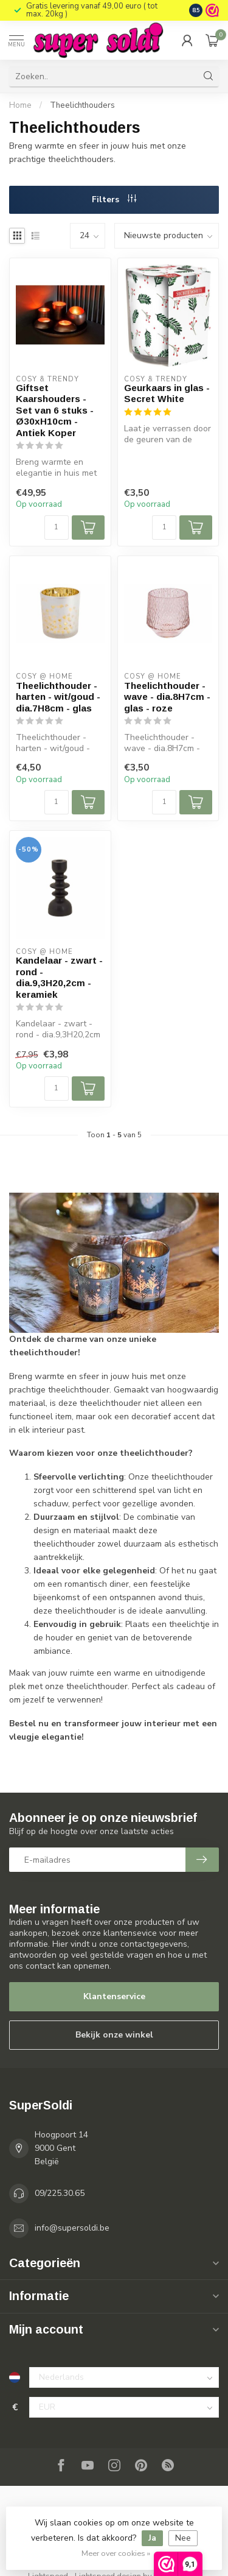 This screenshot has height=2576, width=228. What do you see at coordinates (152, 2538) in the screenshot?
I see `Ja` at bounding box center [152, 2538].